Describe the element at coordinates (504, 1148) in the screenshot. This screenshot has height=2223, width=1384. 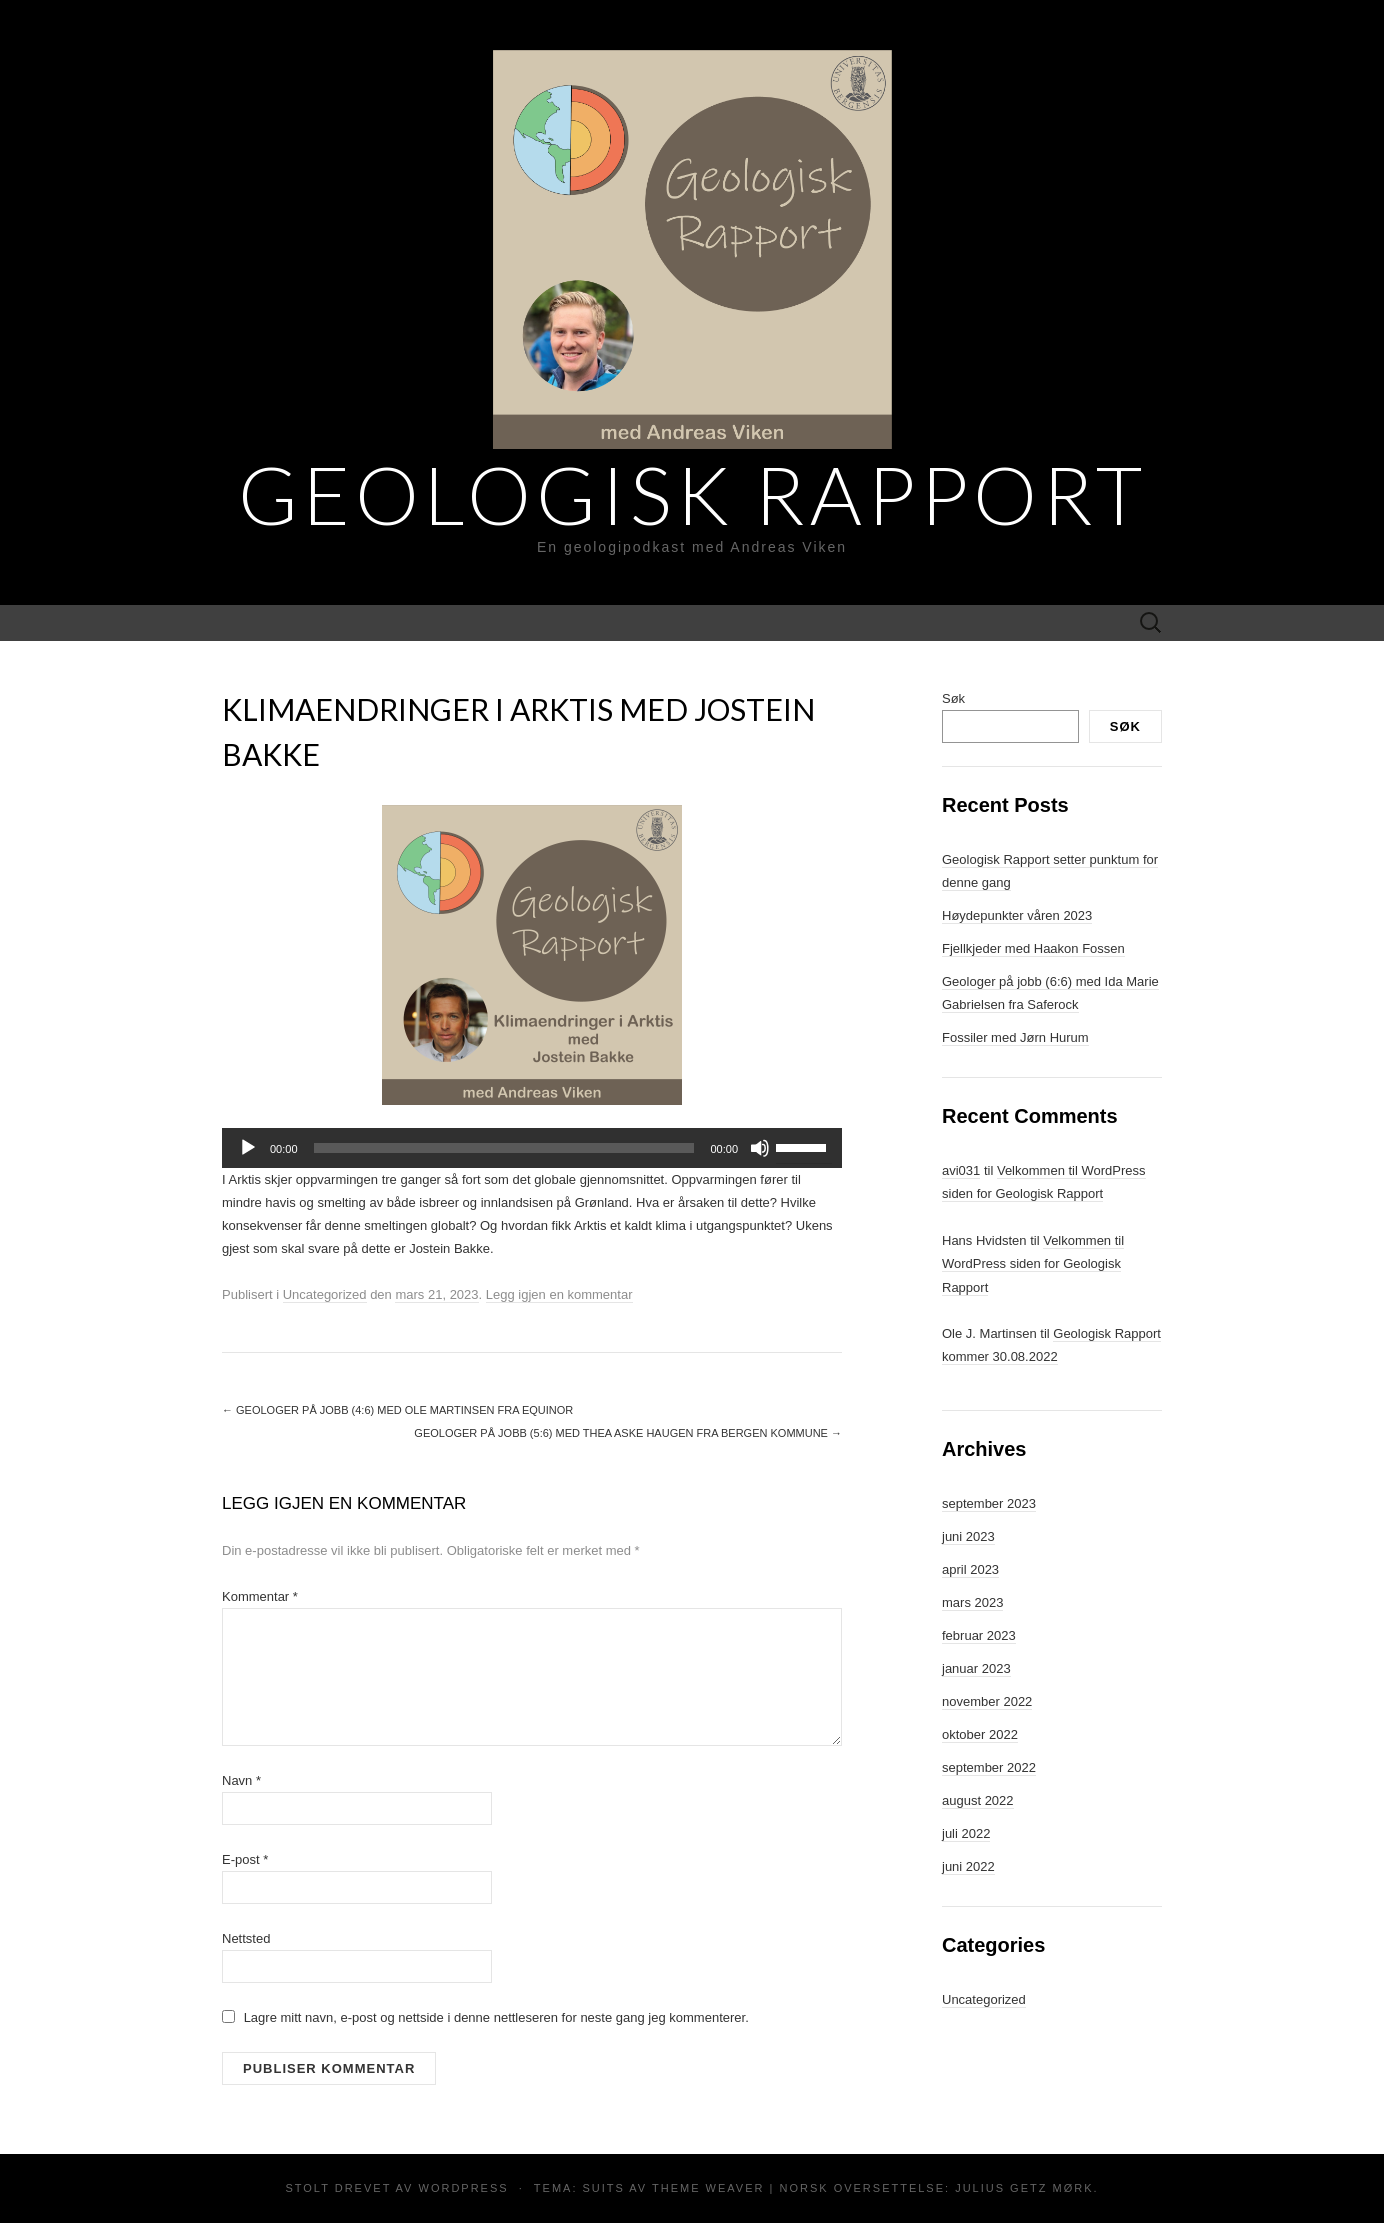
I see `[slider]` at that location.